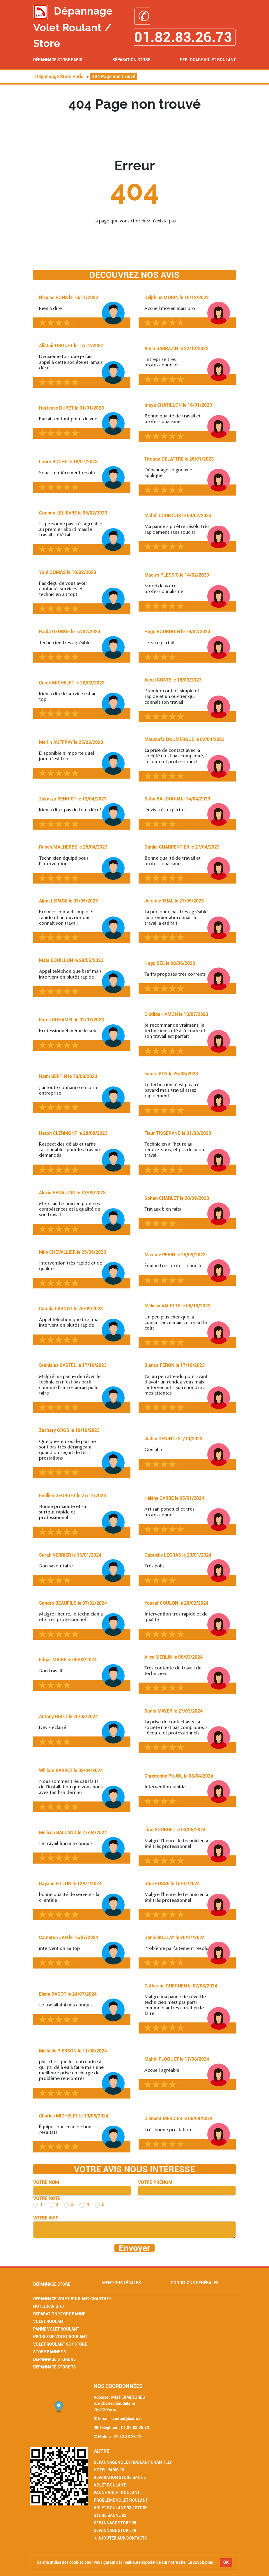 This screenshot has height=2576, width=269. Describe the element at coordinates (46, 2198) in the screenshot. I see `Votre note` at that location.